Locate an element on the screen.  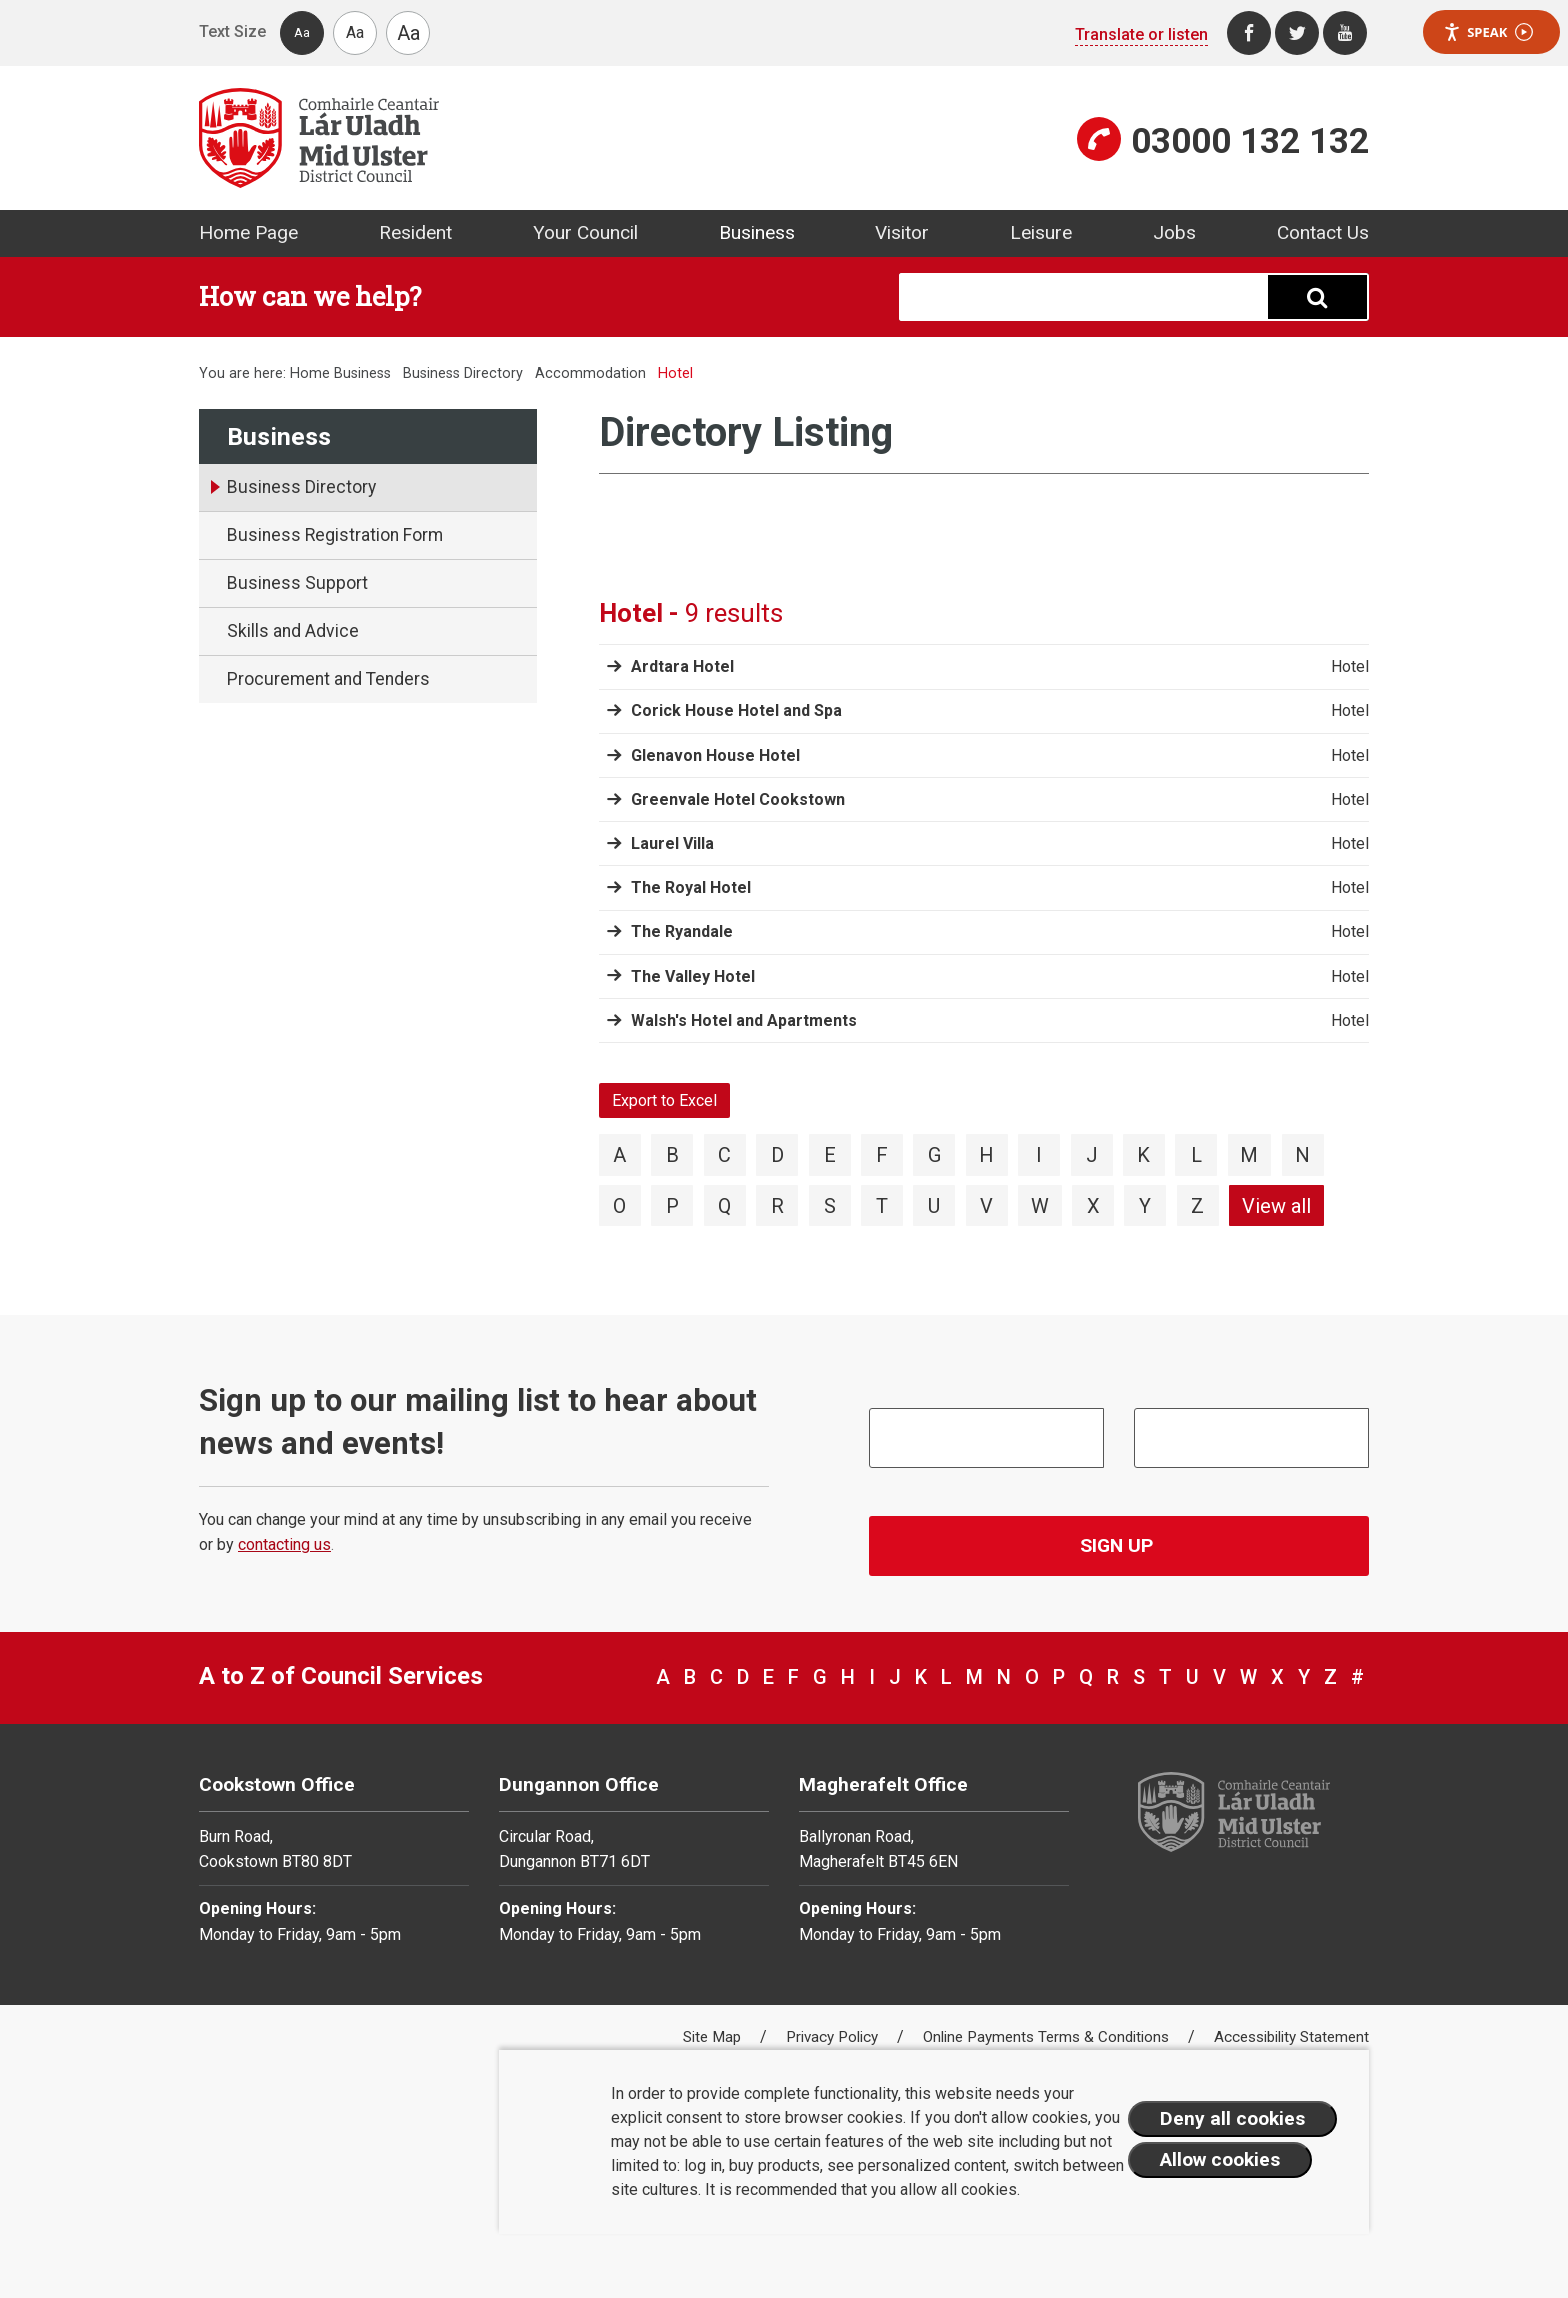
contacting us is located at coordinates (284, 1544).